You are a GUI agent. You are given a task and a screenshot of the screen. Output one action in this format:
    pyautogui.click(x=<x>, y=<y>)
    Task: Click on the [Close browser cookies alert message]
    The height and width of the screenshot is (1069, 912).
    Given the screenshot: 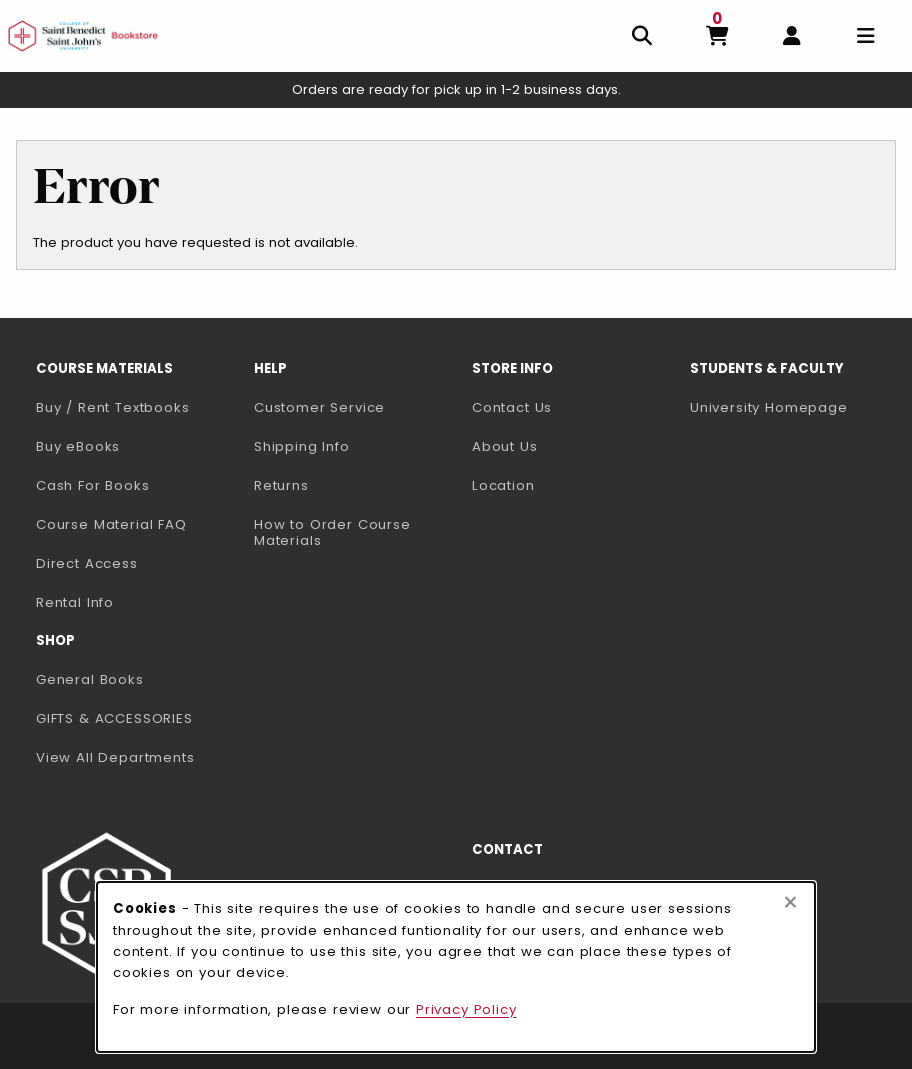 What is the action you would take?
    pyautogui.click(x=790, y=903)
    